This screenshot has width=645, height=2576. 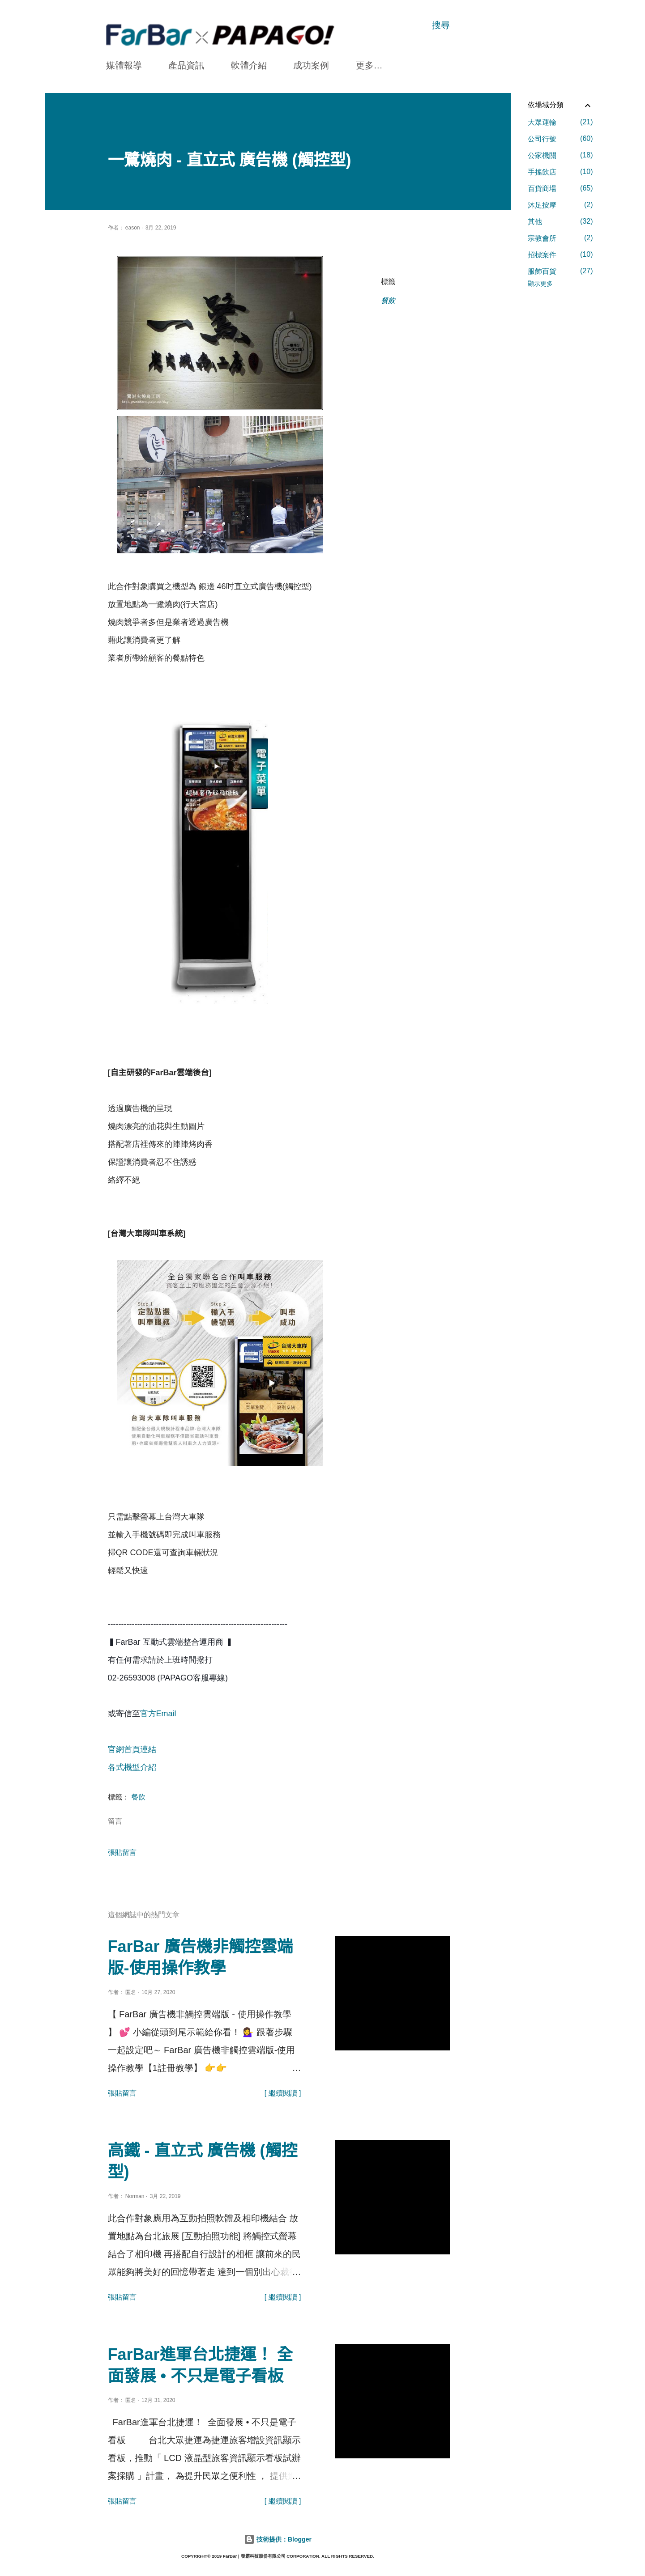 I want to click on [ 繼續閱讀 ], so click(x=283, y=2093).